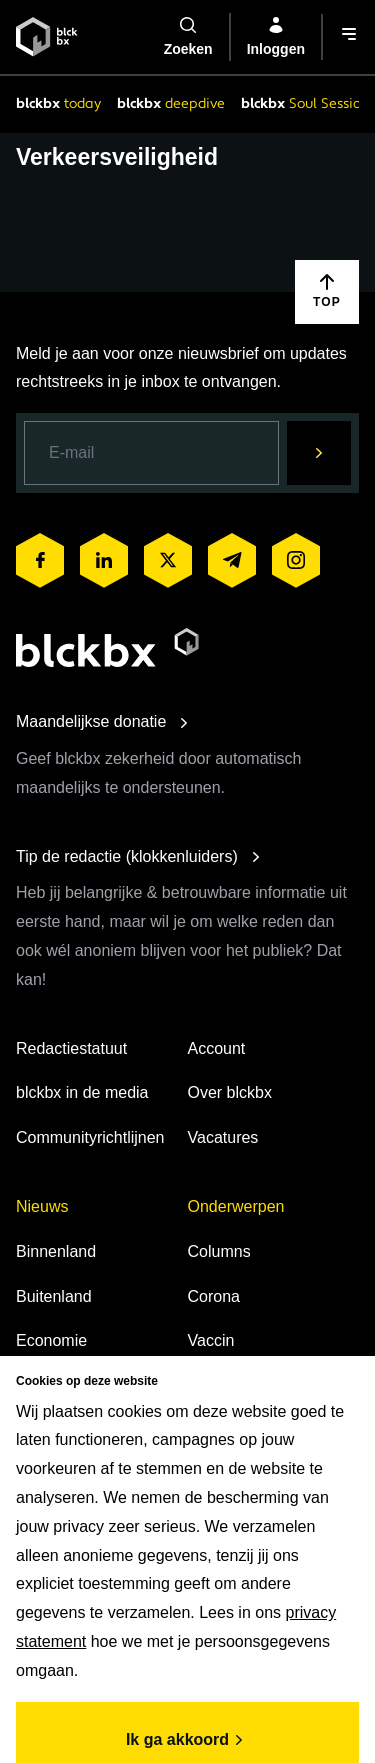  What do you see at coordinates (71, 1048) in the screenshot?
I see `Redactiestatuut` at bounding box center [71, 1048].